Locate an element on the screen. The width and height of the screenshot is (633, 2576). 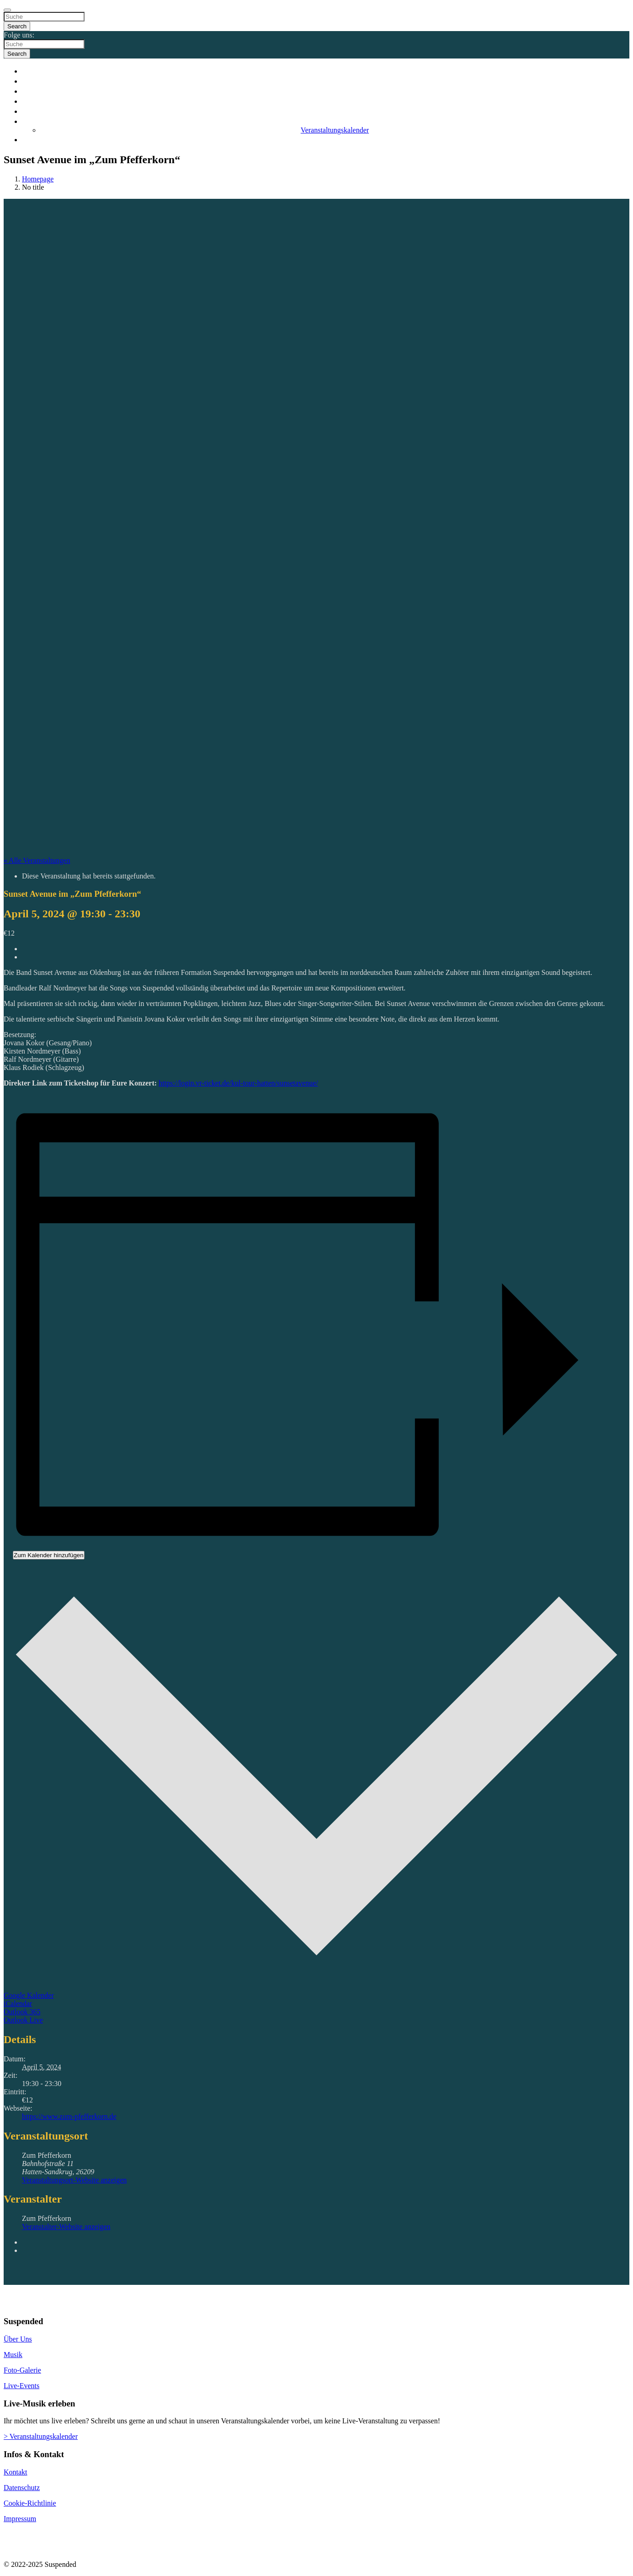
Start is located at coordinates (326, 70).